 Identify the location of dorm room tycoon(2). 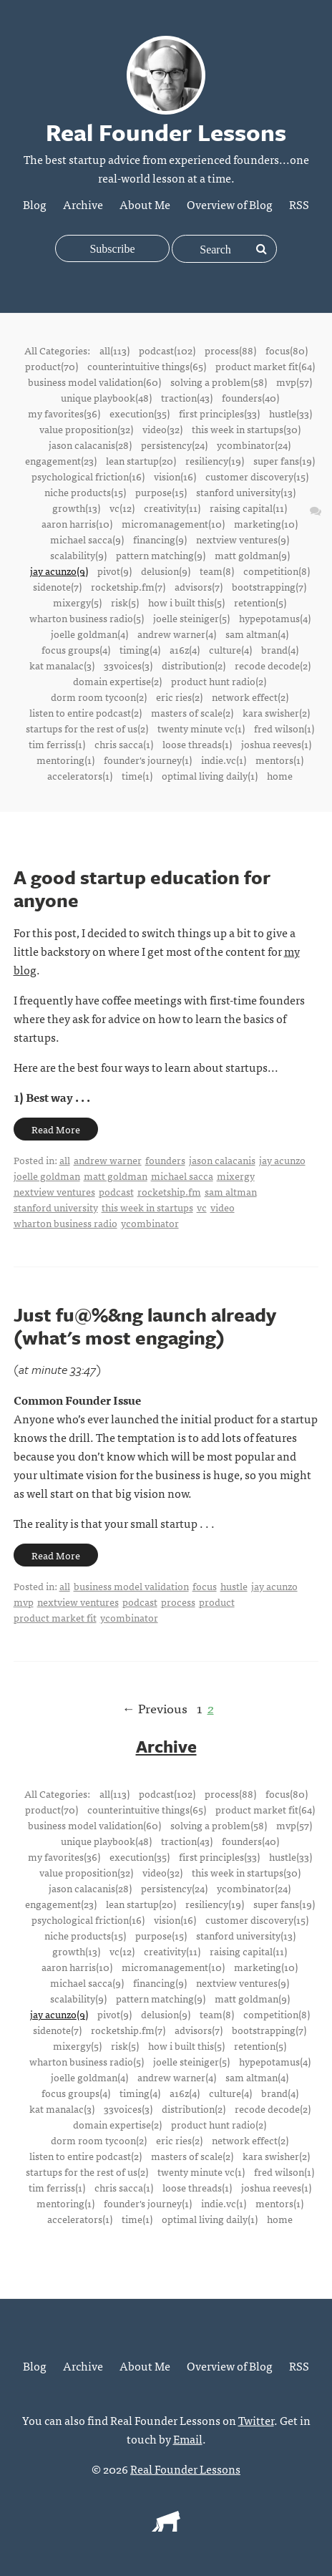
(99, 696).